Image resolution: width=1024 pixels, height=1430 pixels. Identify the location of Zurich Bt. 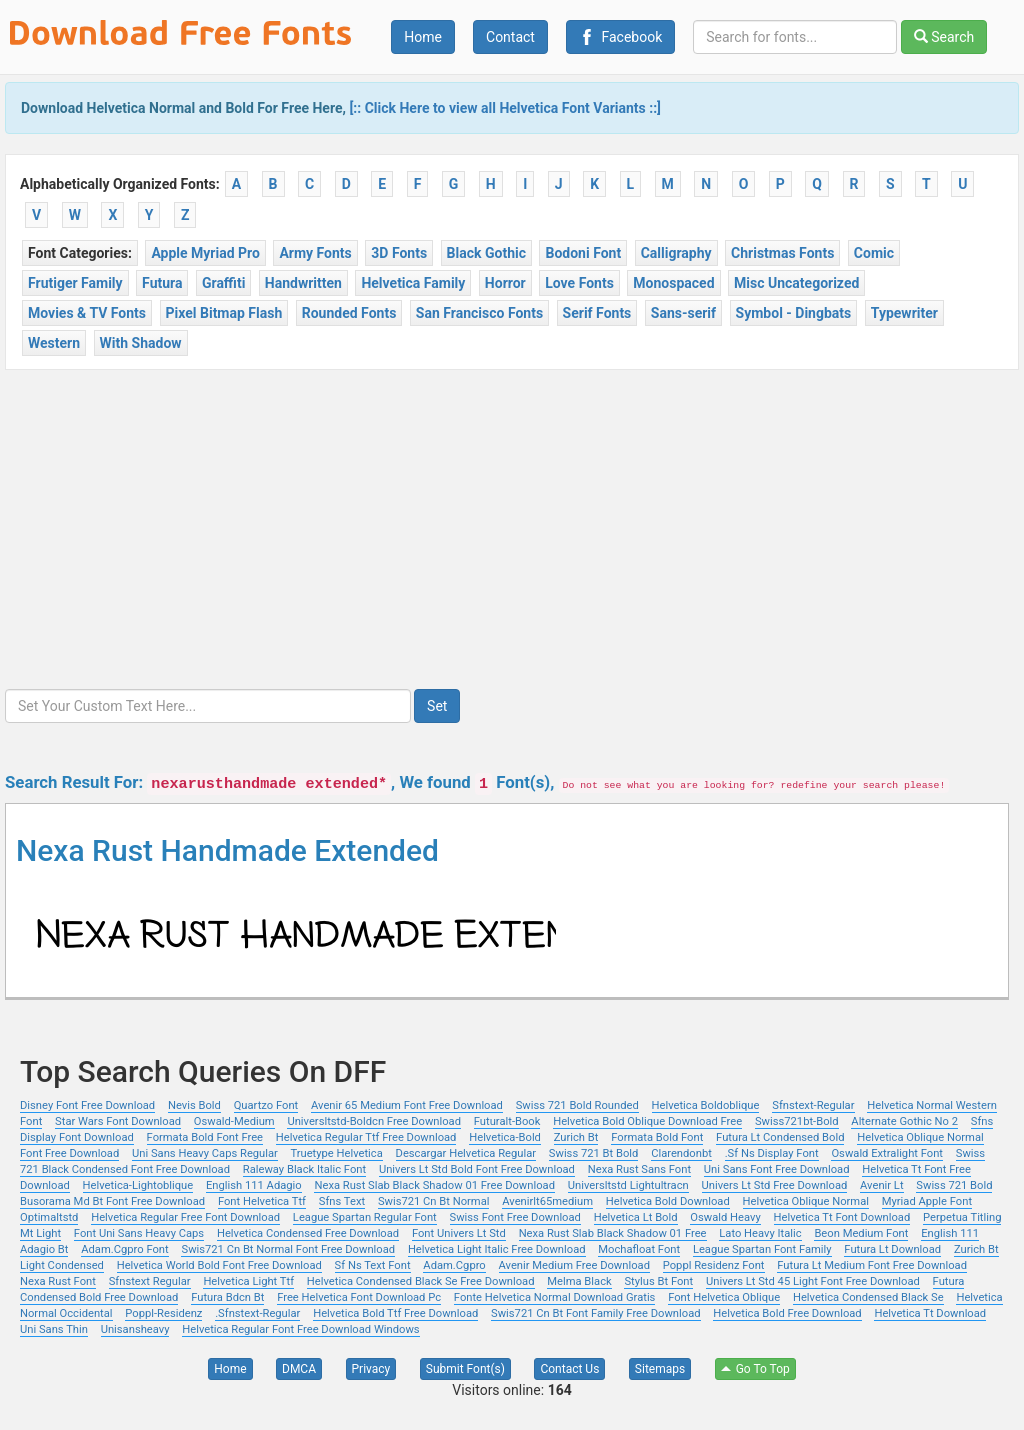
(576, 1137).